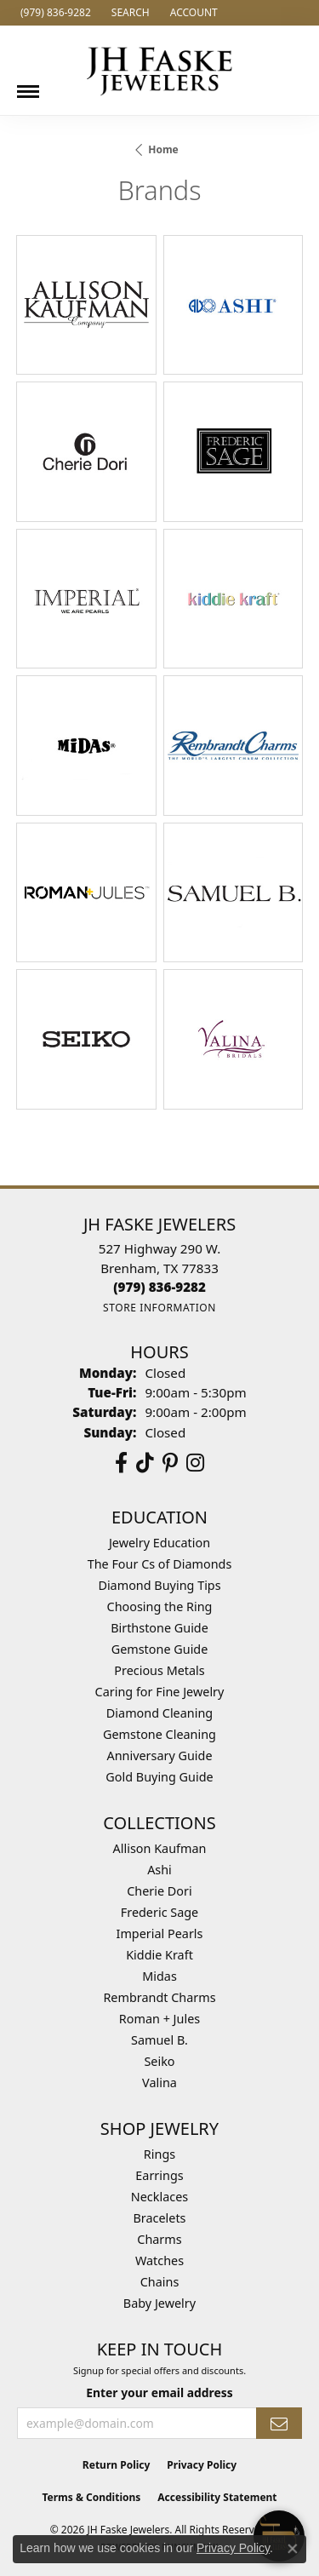  Describe the element at coordinates (159, 2260) in the screenshot. I see `Watches [menuitem]` at that location.